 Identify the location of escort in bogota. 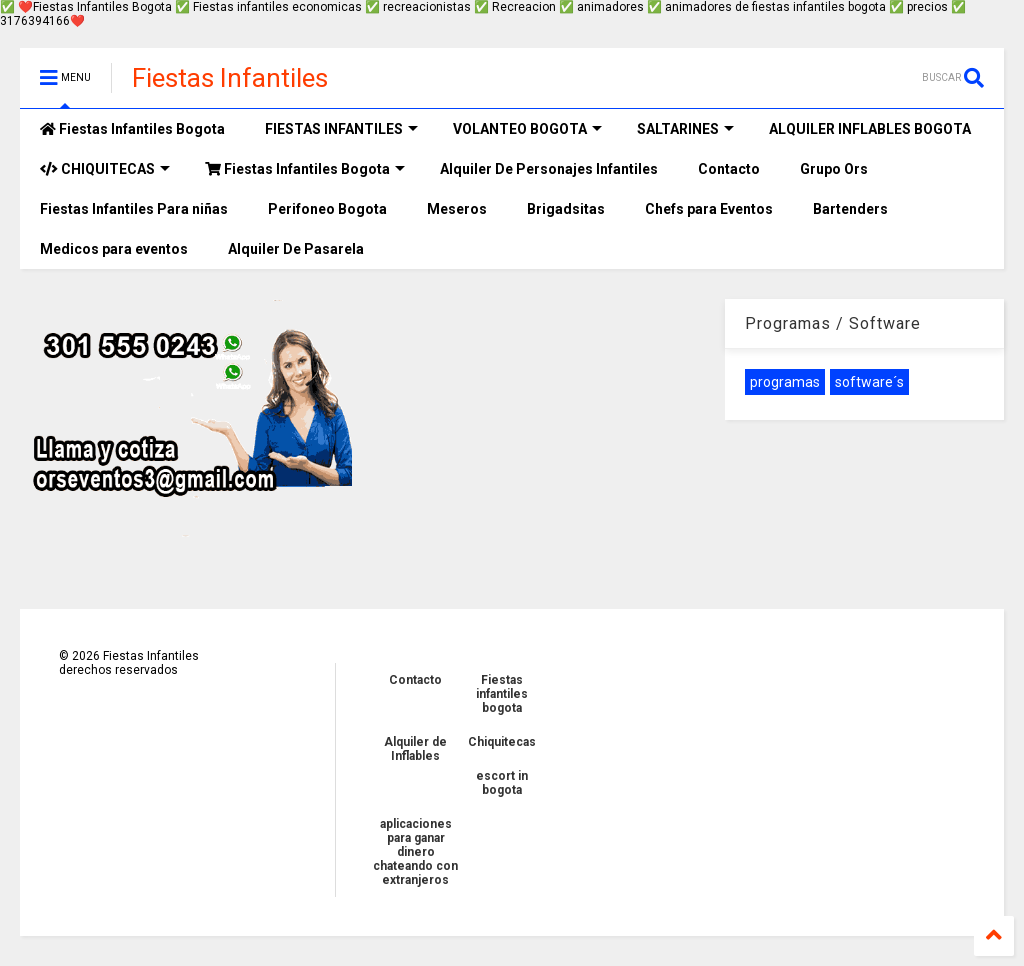
(502, 783).